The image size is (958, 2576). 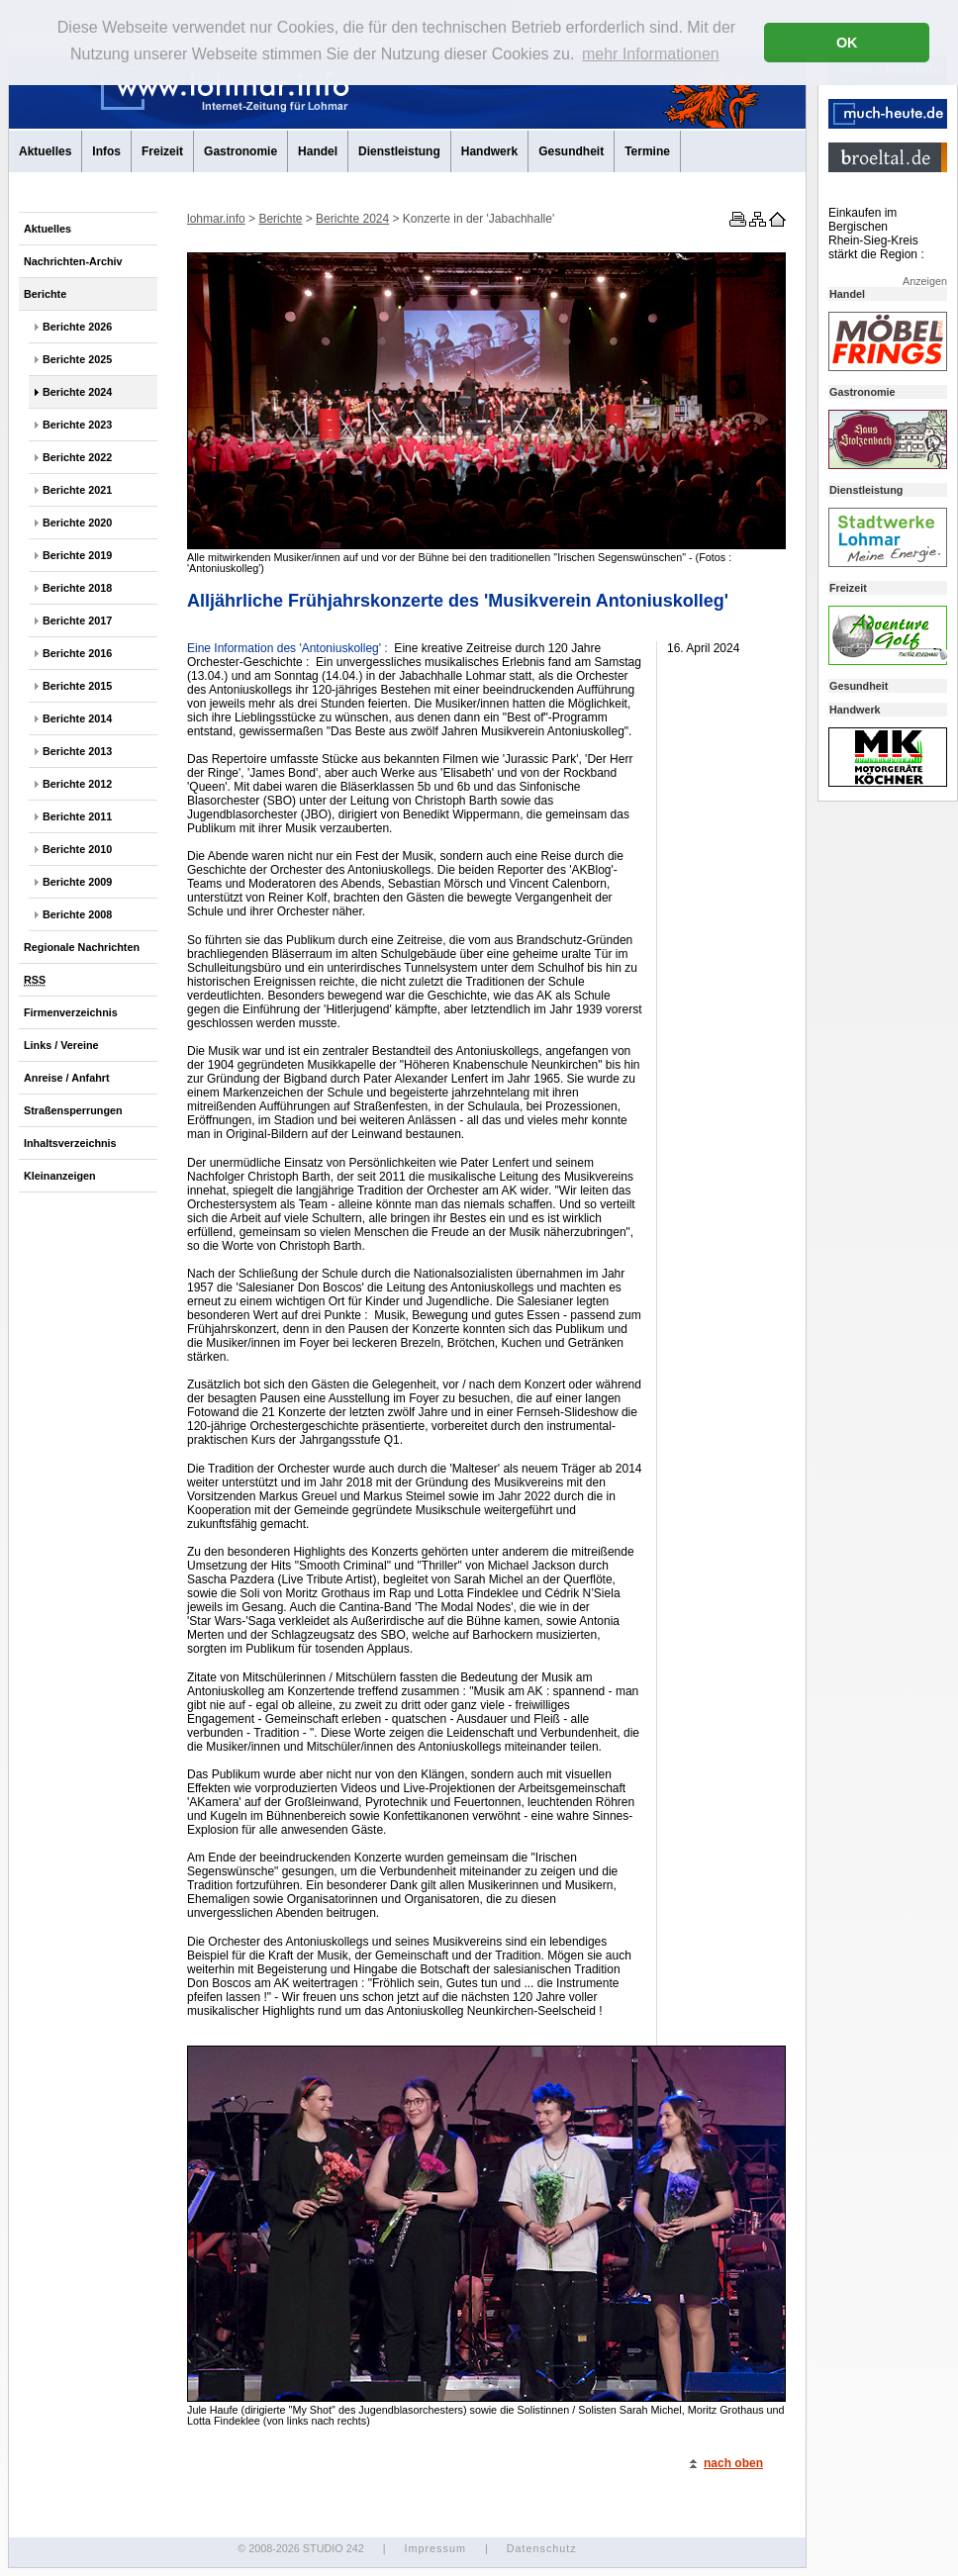 What do you see at coordinates (77, 882) in the screenshot?
I see `Berichte 2009` at bounding box center [77, 882].